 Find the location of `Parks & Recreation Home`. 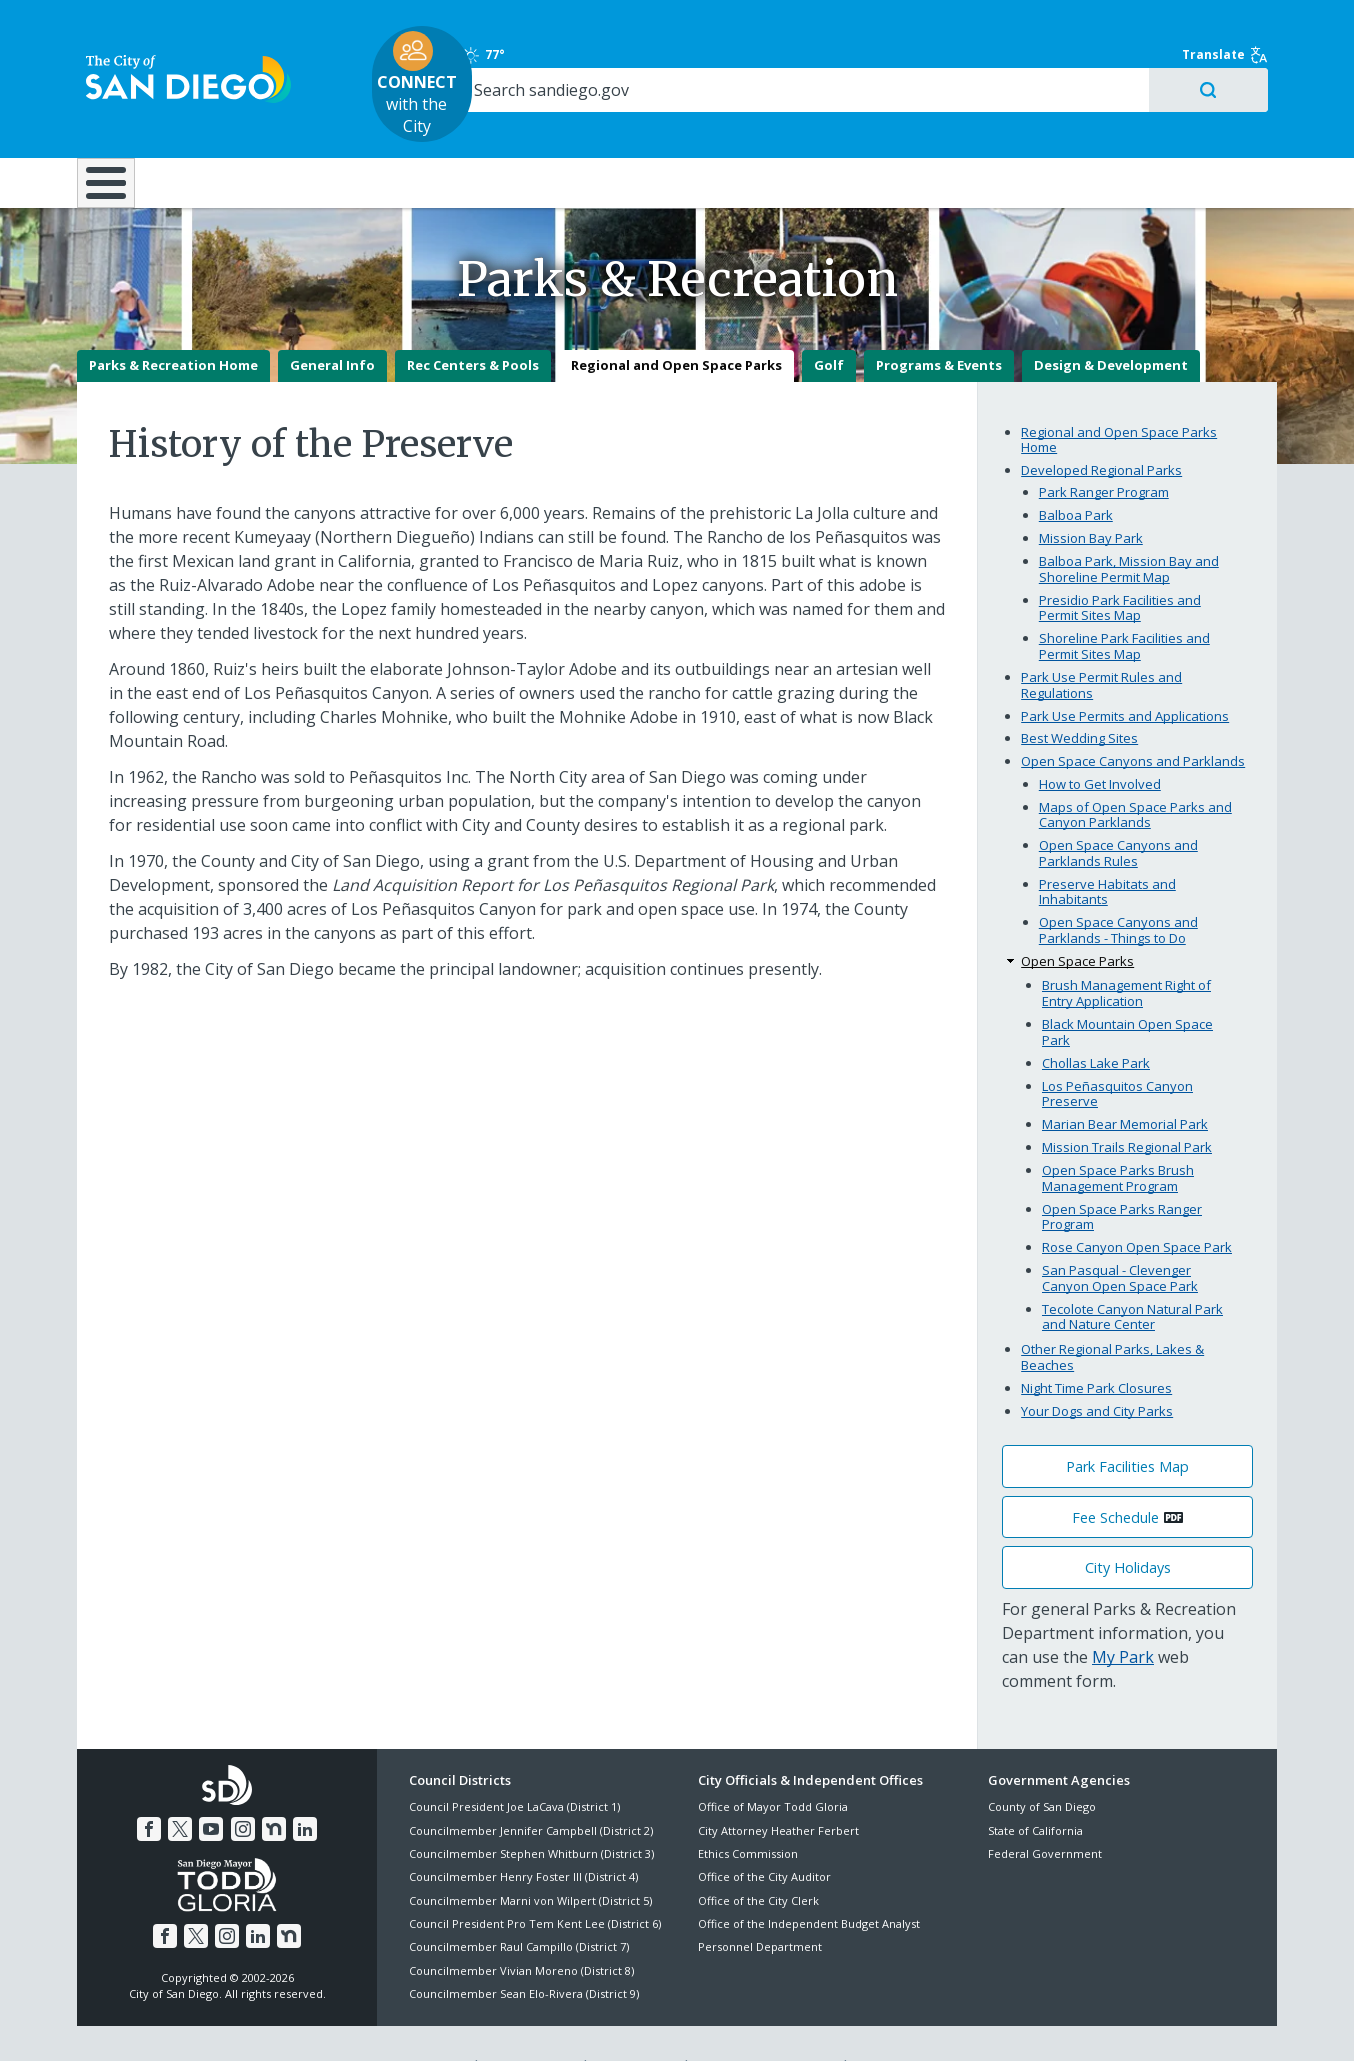

Parks & Recreation Home is located at coordinates (173, 321).